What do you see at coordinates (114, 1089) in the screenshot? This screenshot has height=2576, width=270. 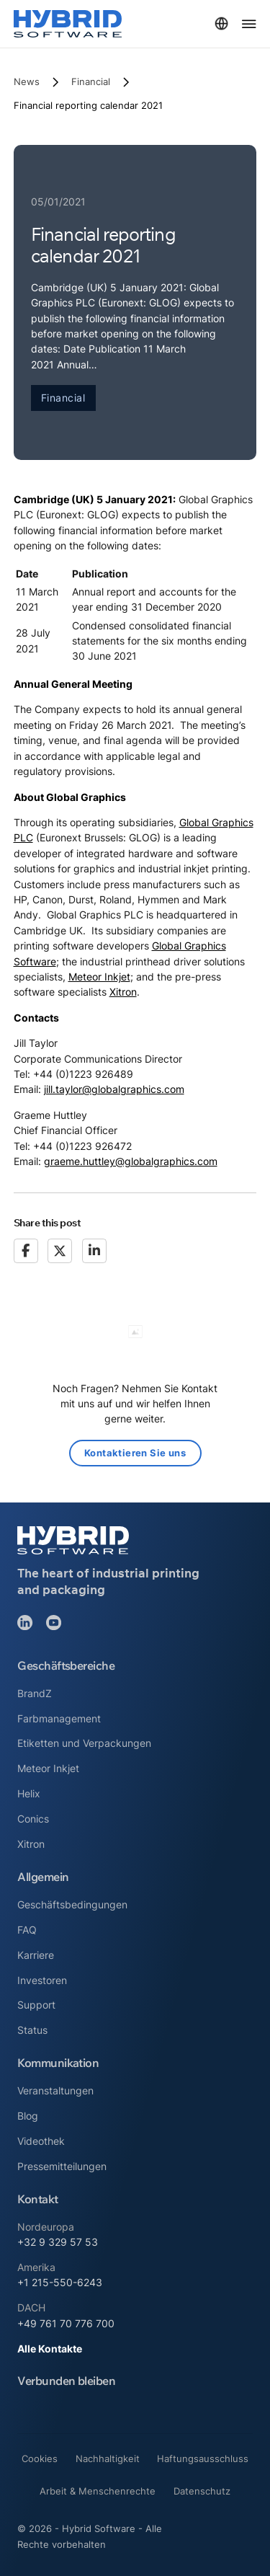 I see `jill.taylor@globalgraphics.com` at bounding box center [114, 1089].